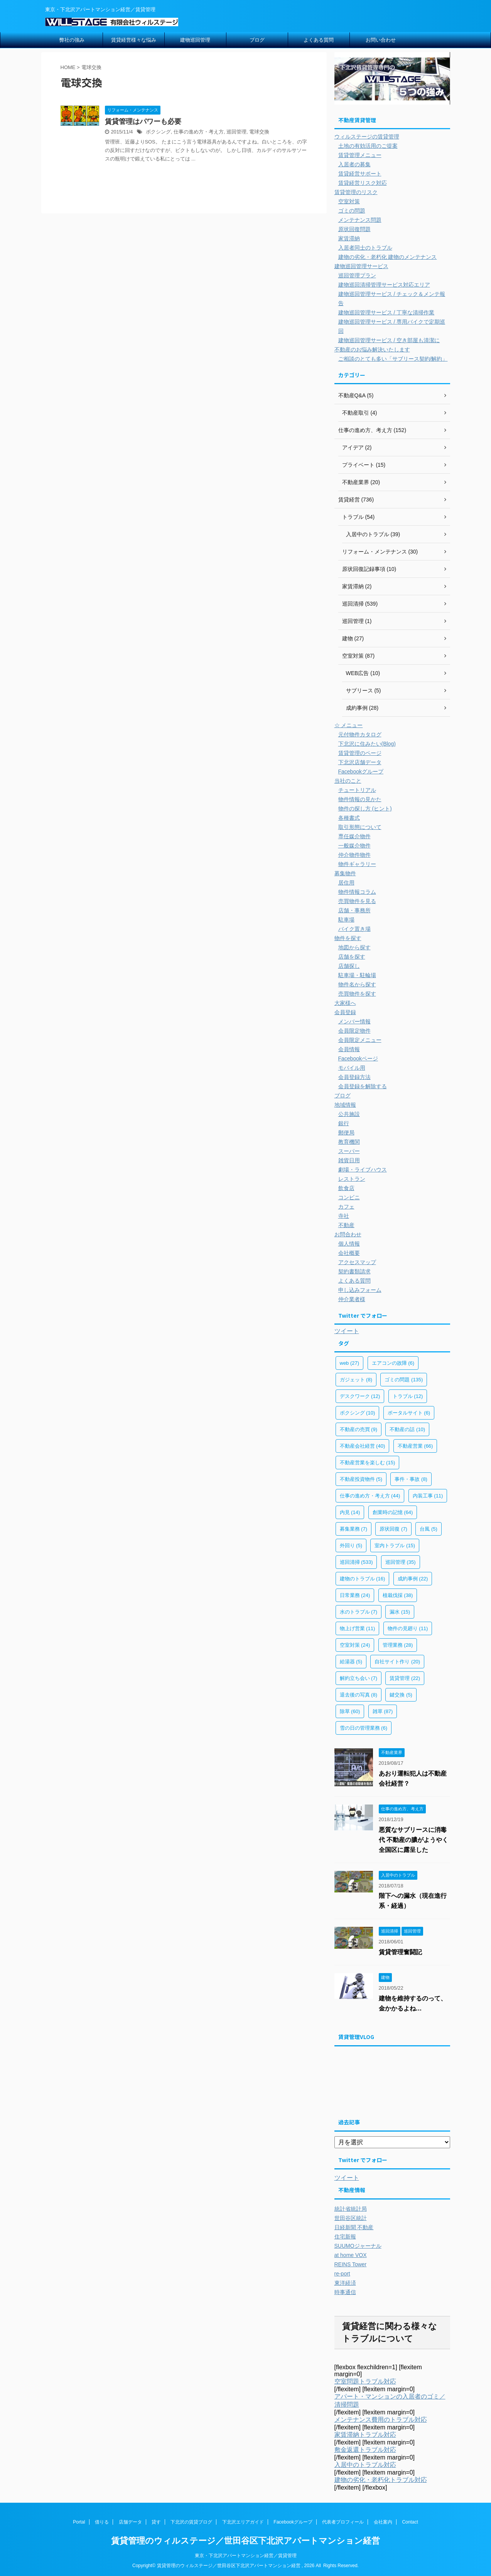 The image size is (491, 2576). What do you see at coordinates (354, 855) in the screenshot?
I see `仲介物件物件` at bounding box center [354, 855].